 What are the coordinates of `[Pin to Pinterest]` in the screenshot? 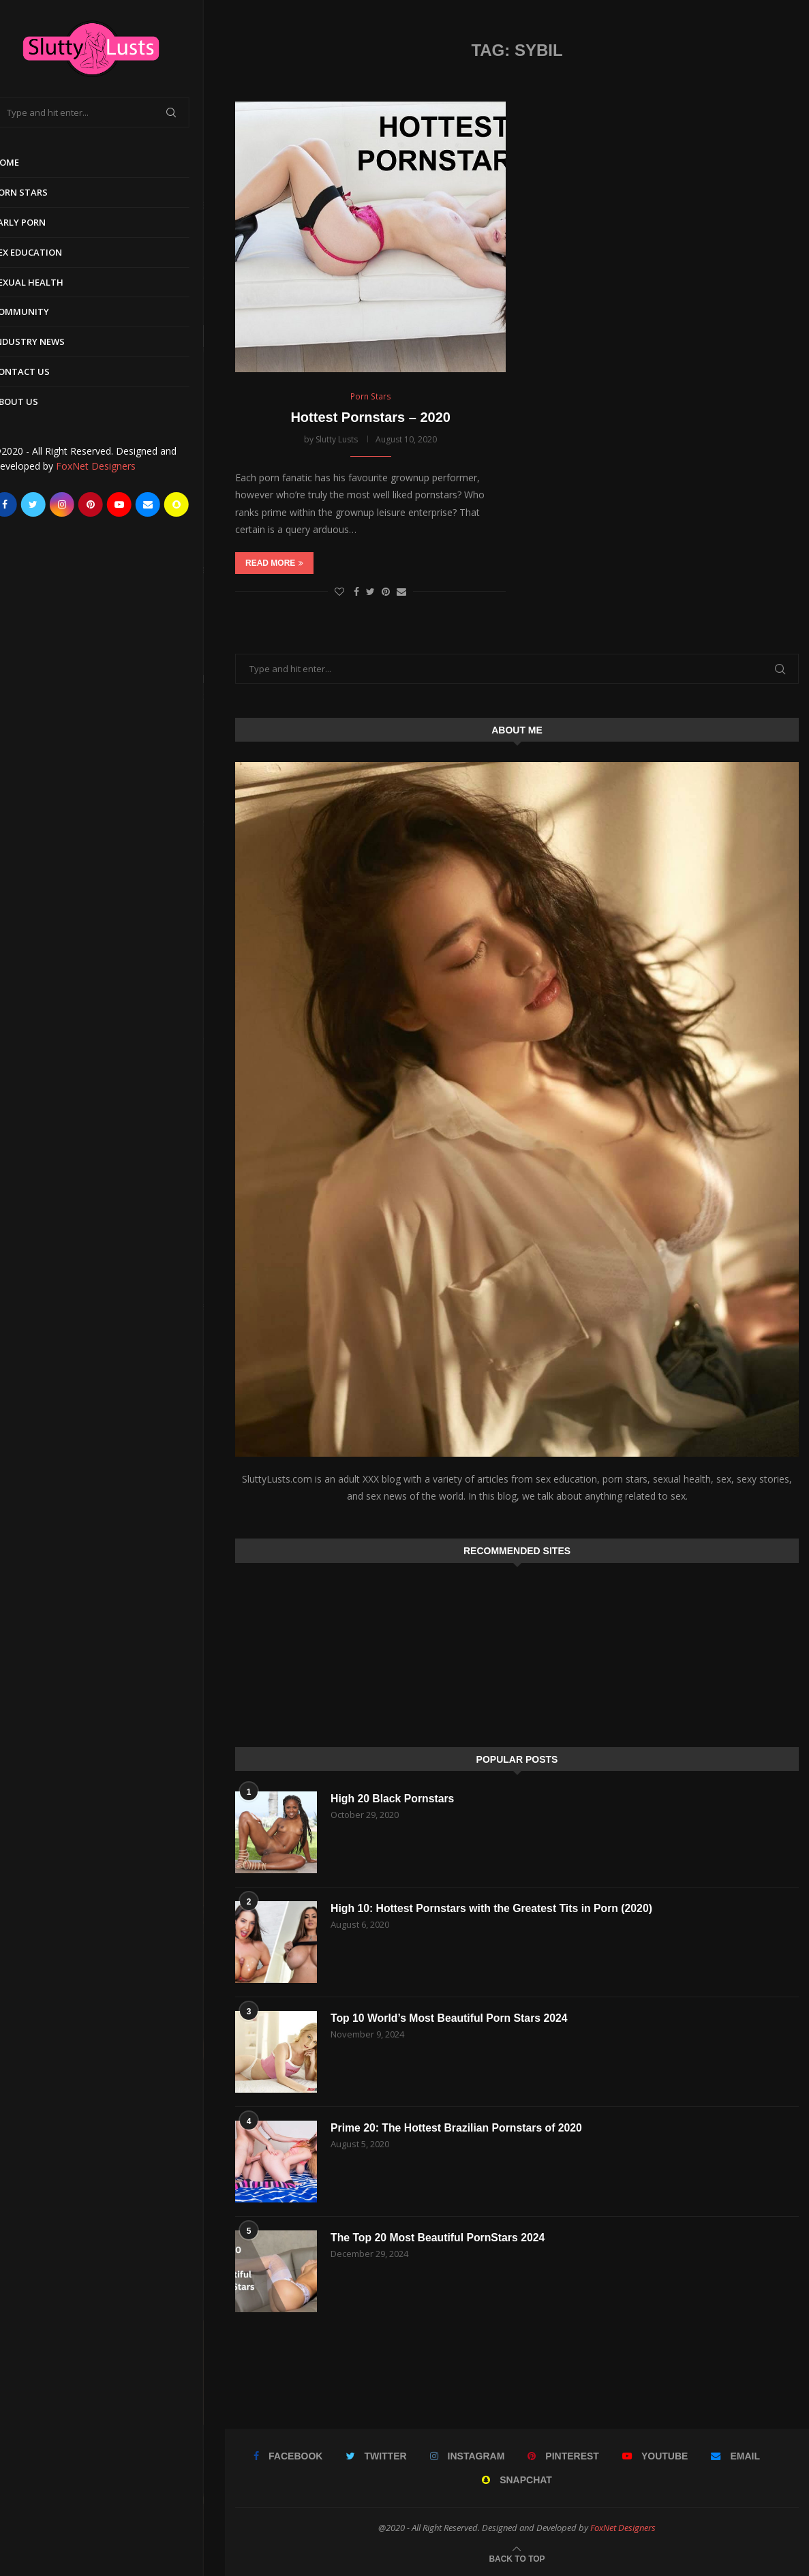 It's located at (386, 591).